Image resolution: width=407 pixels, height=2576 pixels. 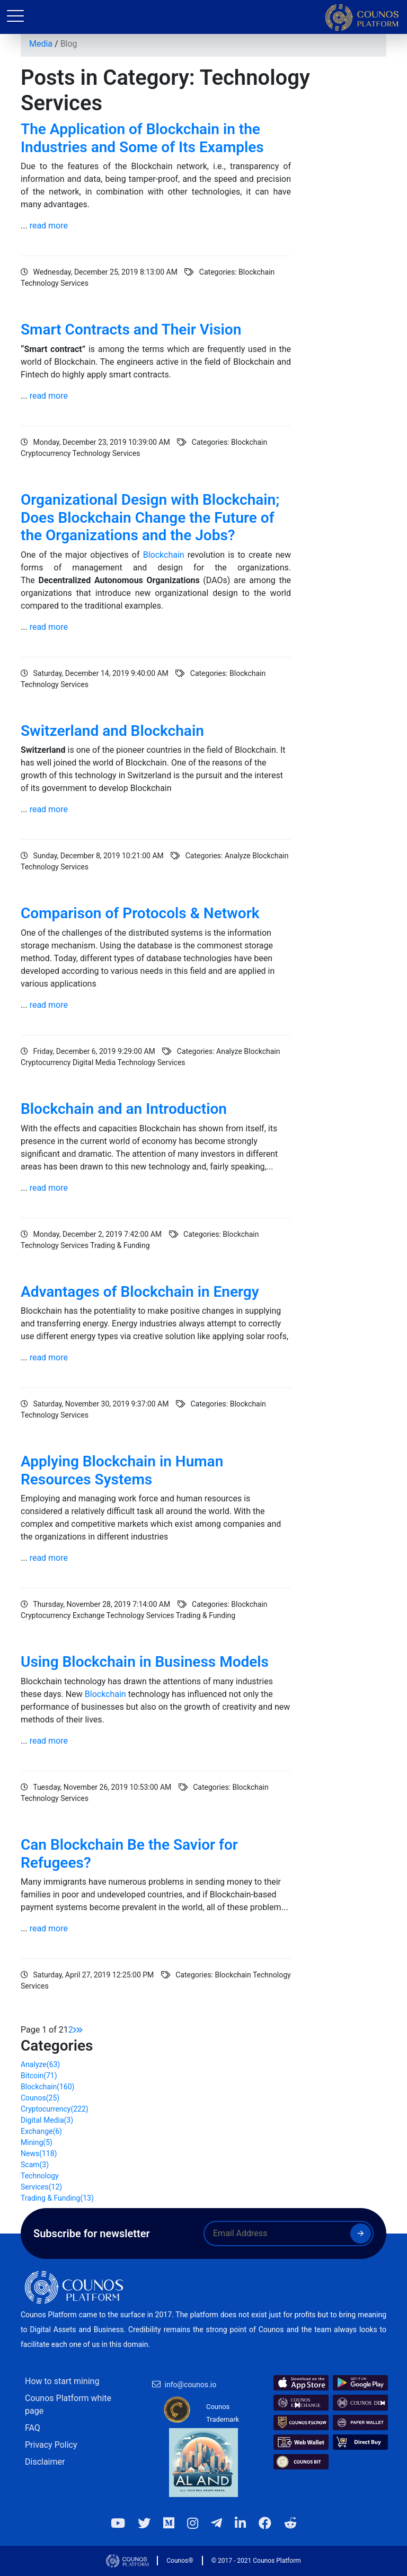 What do you see at coordinates (40, 44) in the screenshot?
I see `Media` at bounding box center [40, 44].